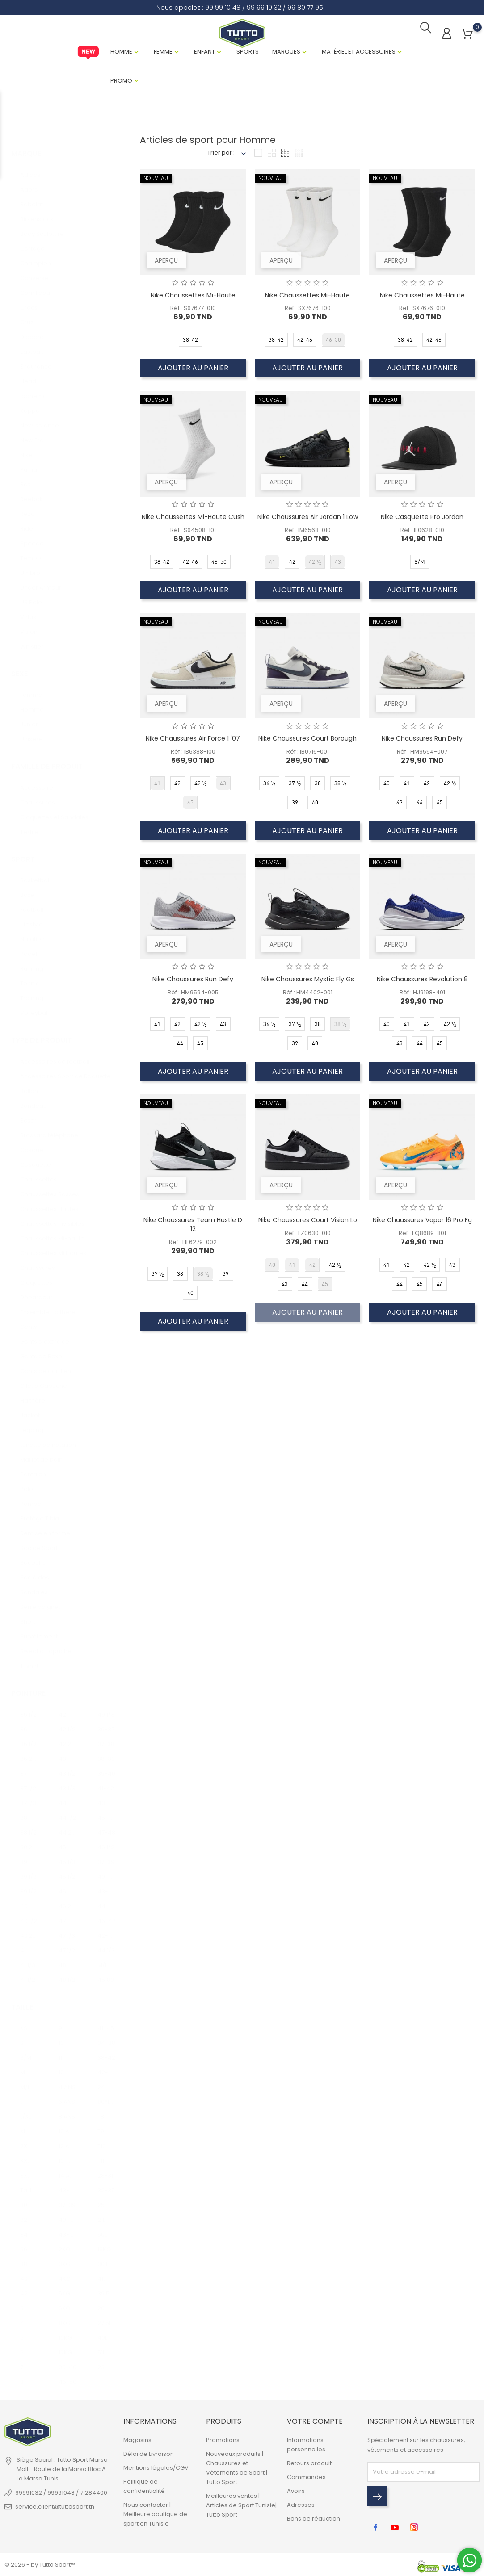  Describe the element at coordinates (67, 1738) in the screenshot. I see `42 2/3` at that location.